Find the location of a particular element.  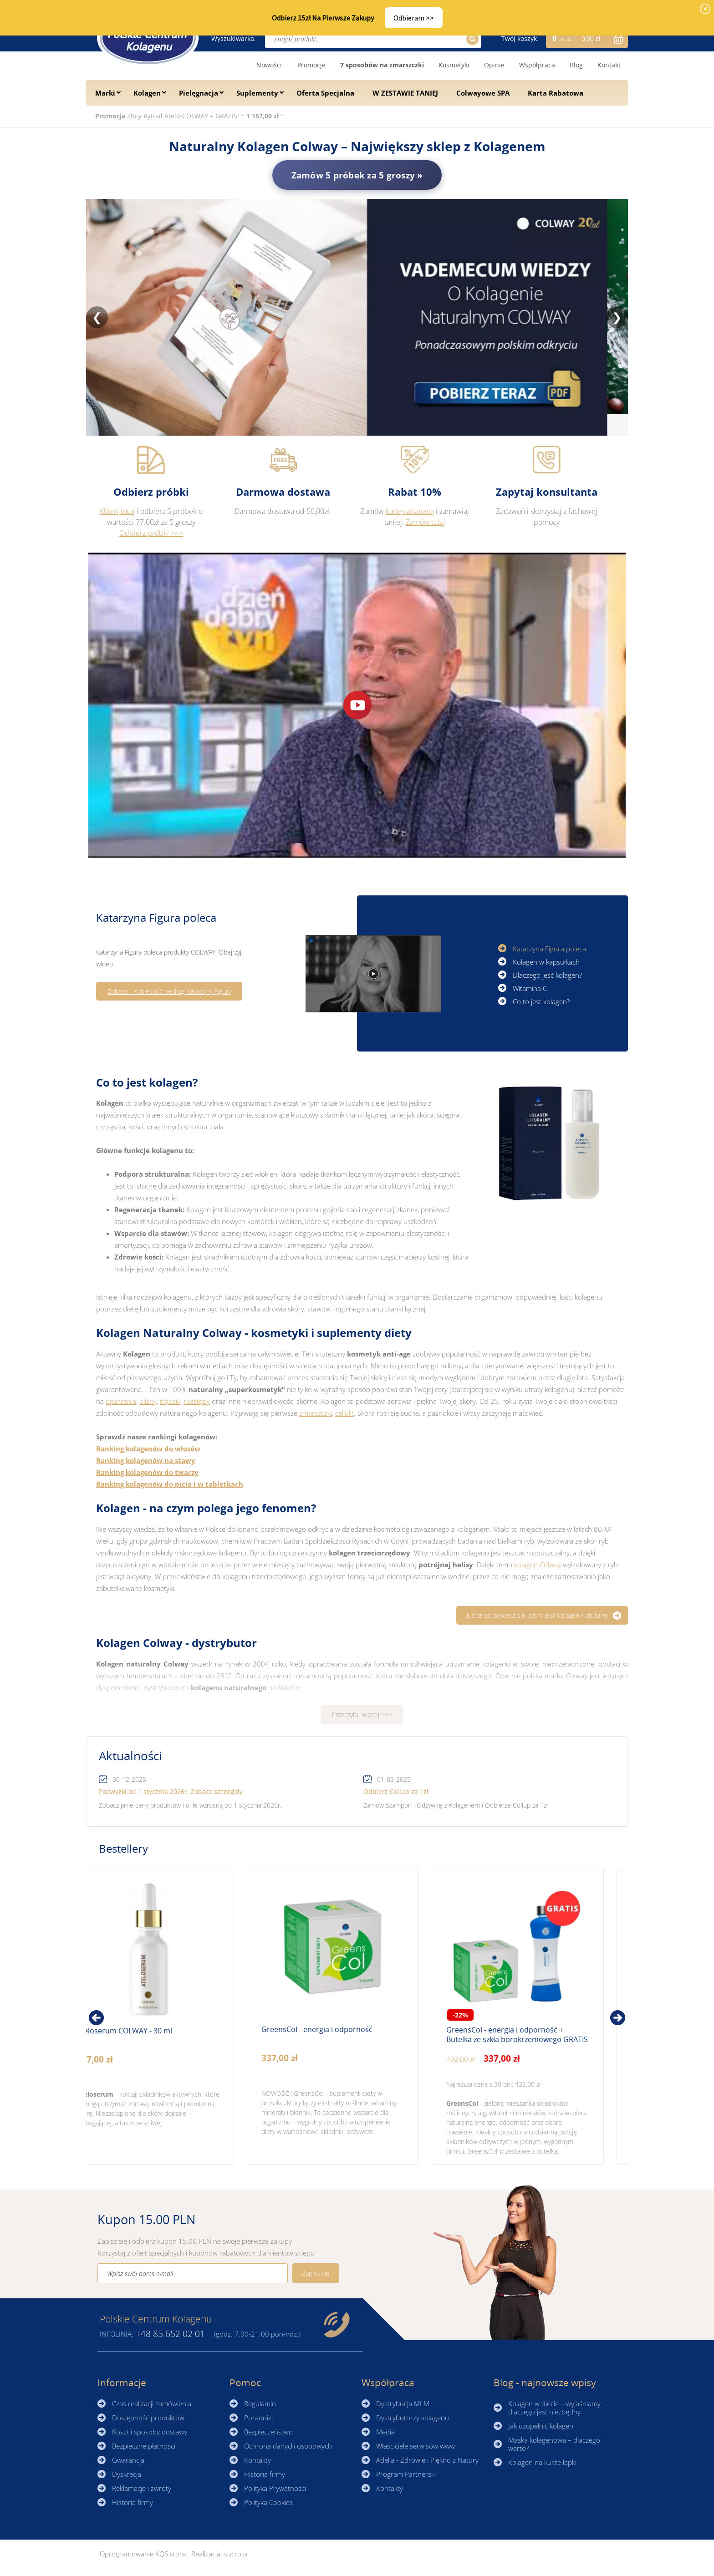

rozstępy is located at coordinates (197, 1401).